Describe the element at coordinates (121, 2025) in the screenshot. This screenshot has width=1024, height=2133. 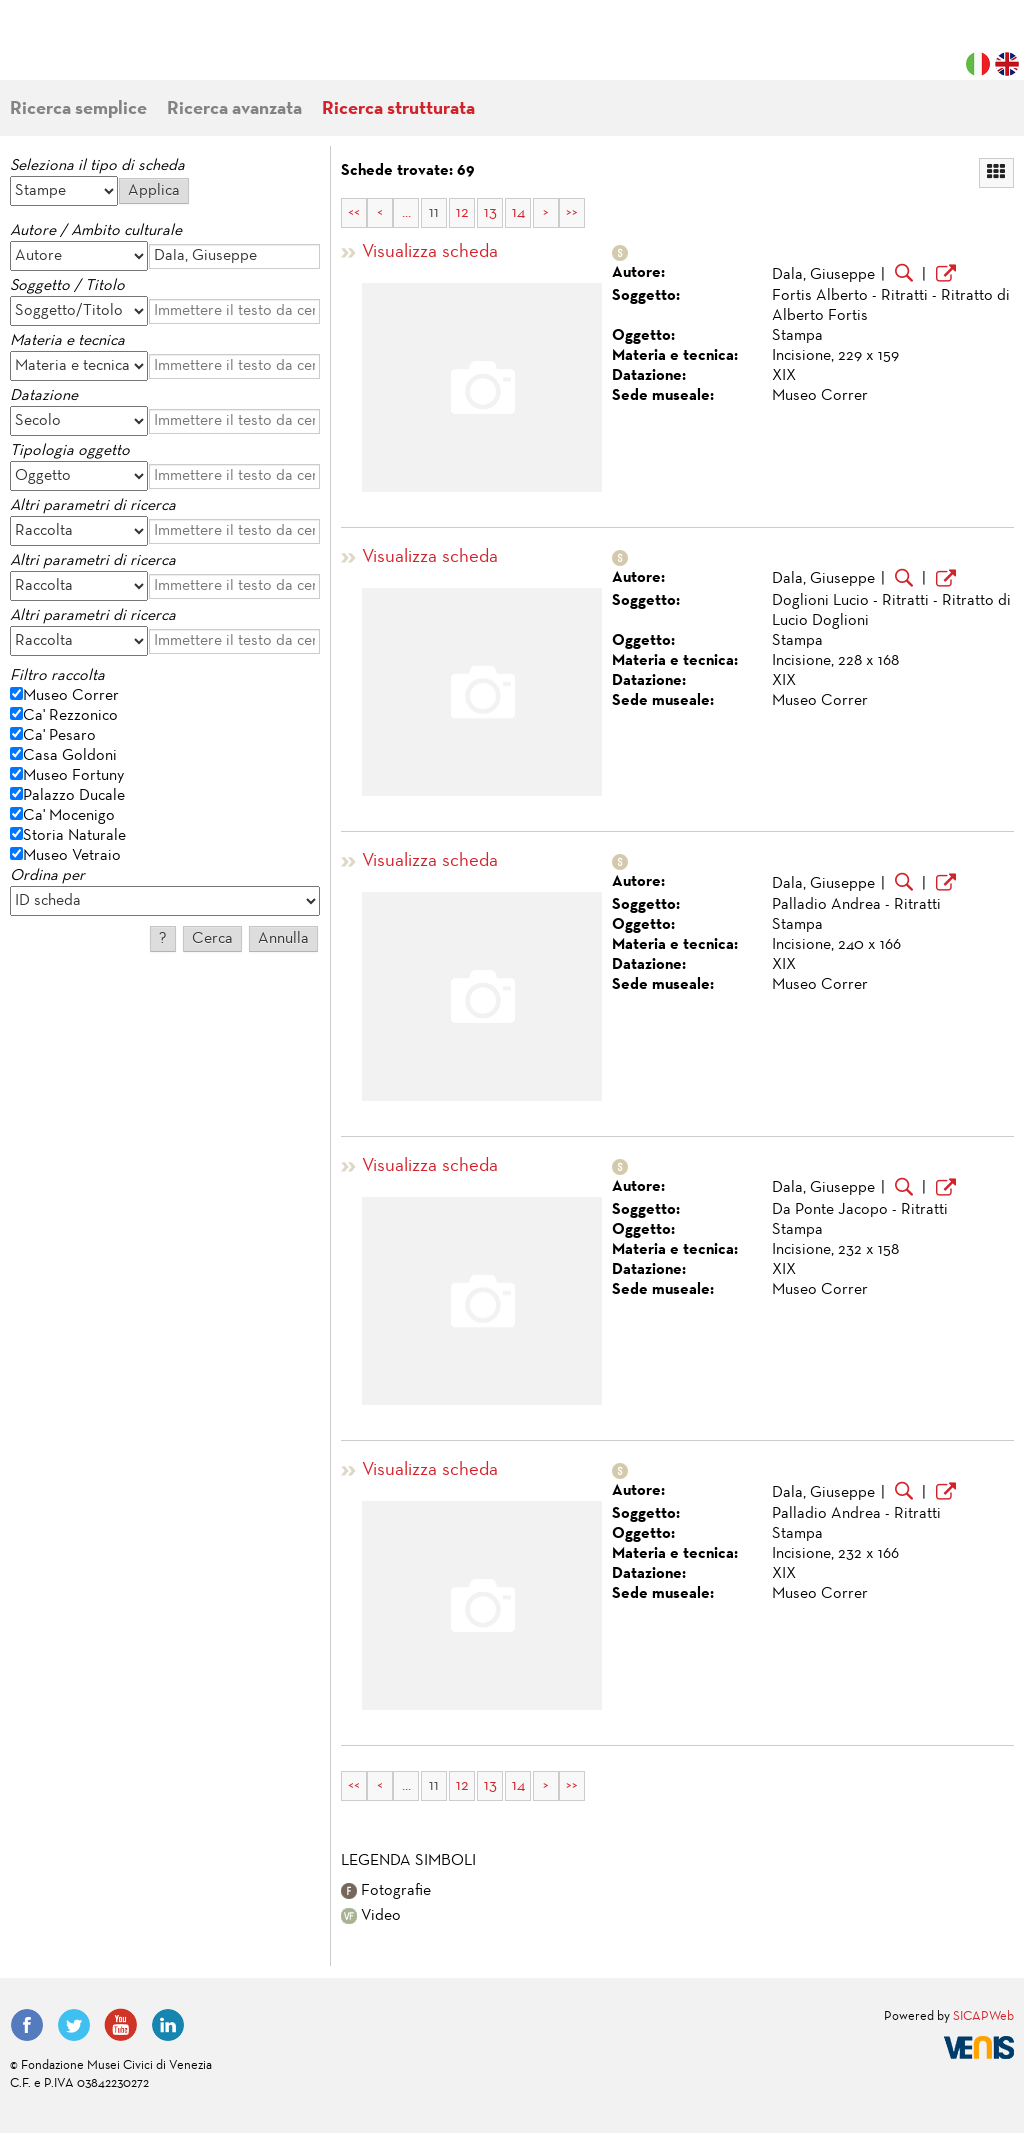
I see `YouTube` at that location.